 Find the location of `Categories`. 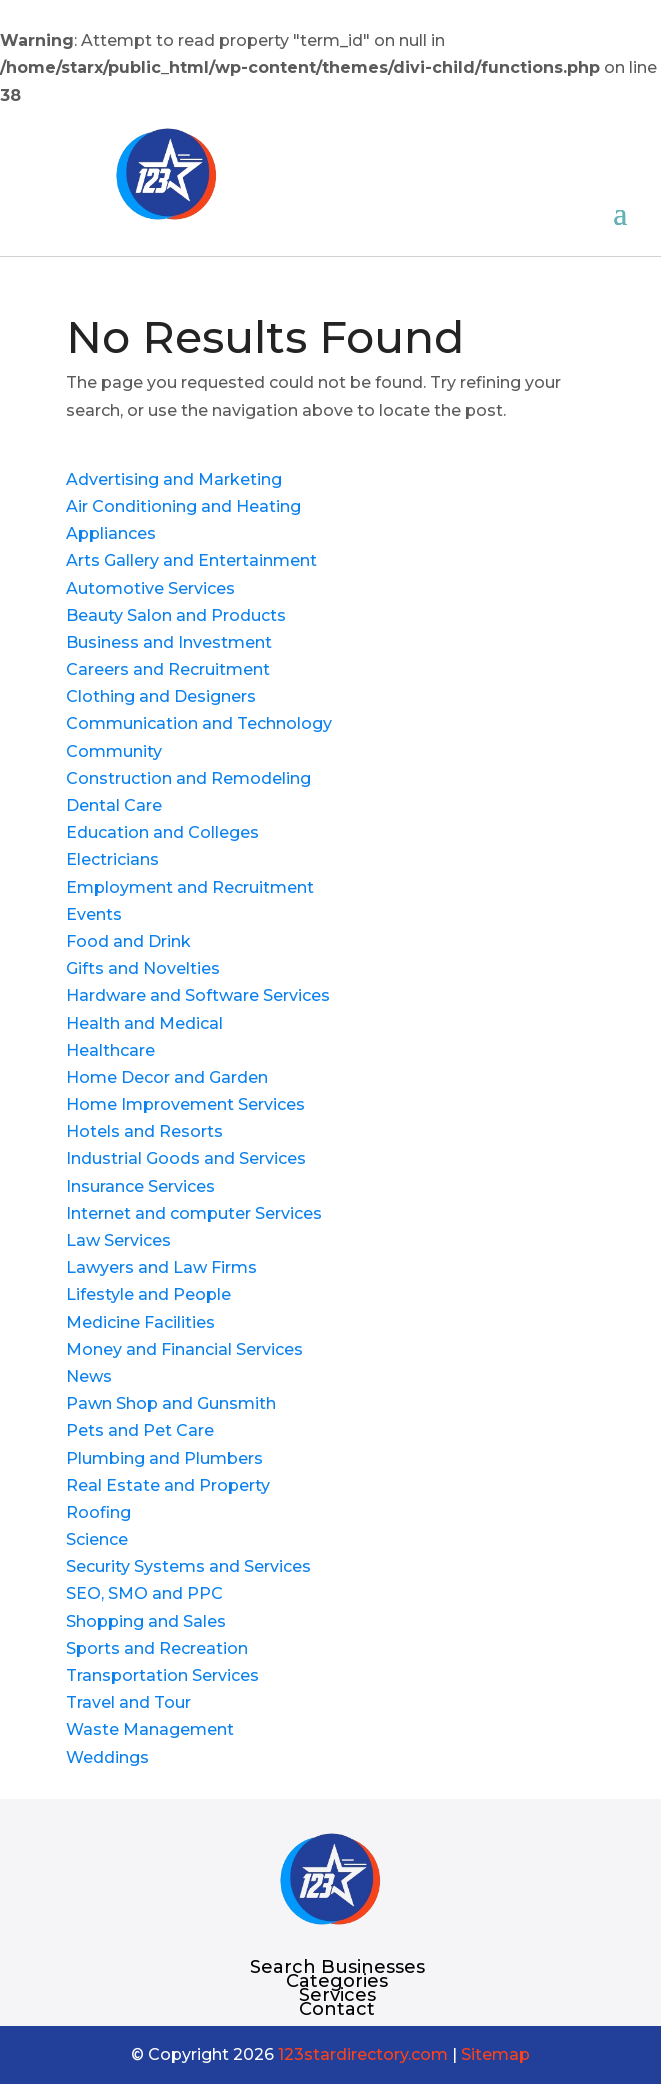

Categories is located at coordinates (337, 1981).